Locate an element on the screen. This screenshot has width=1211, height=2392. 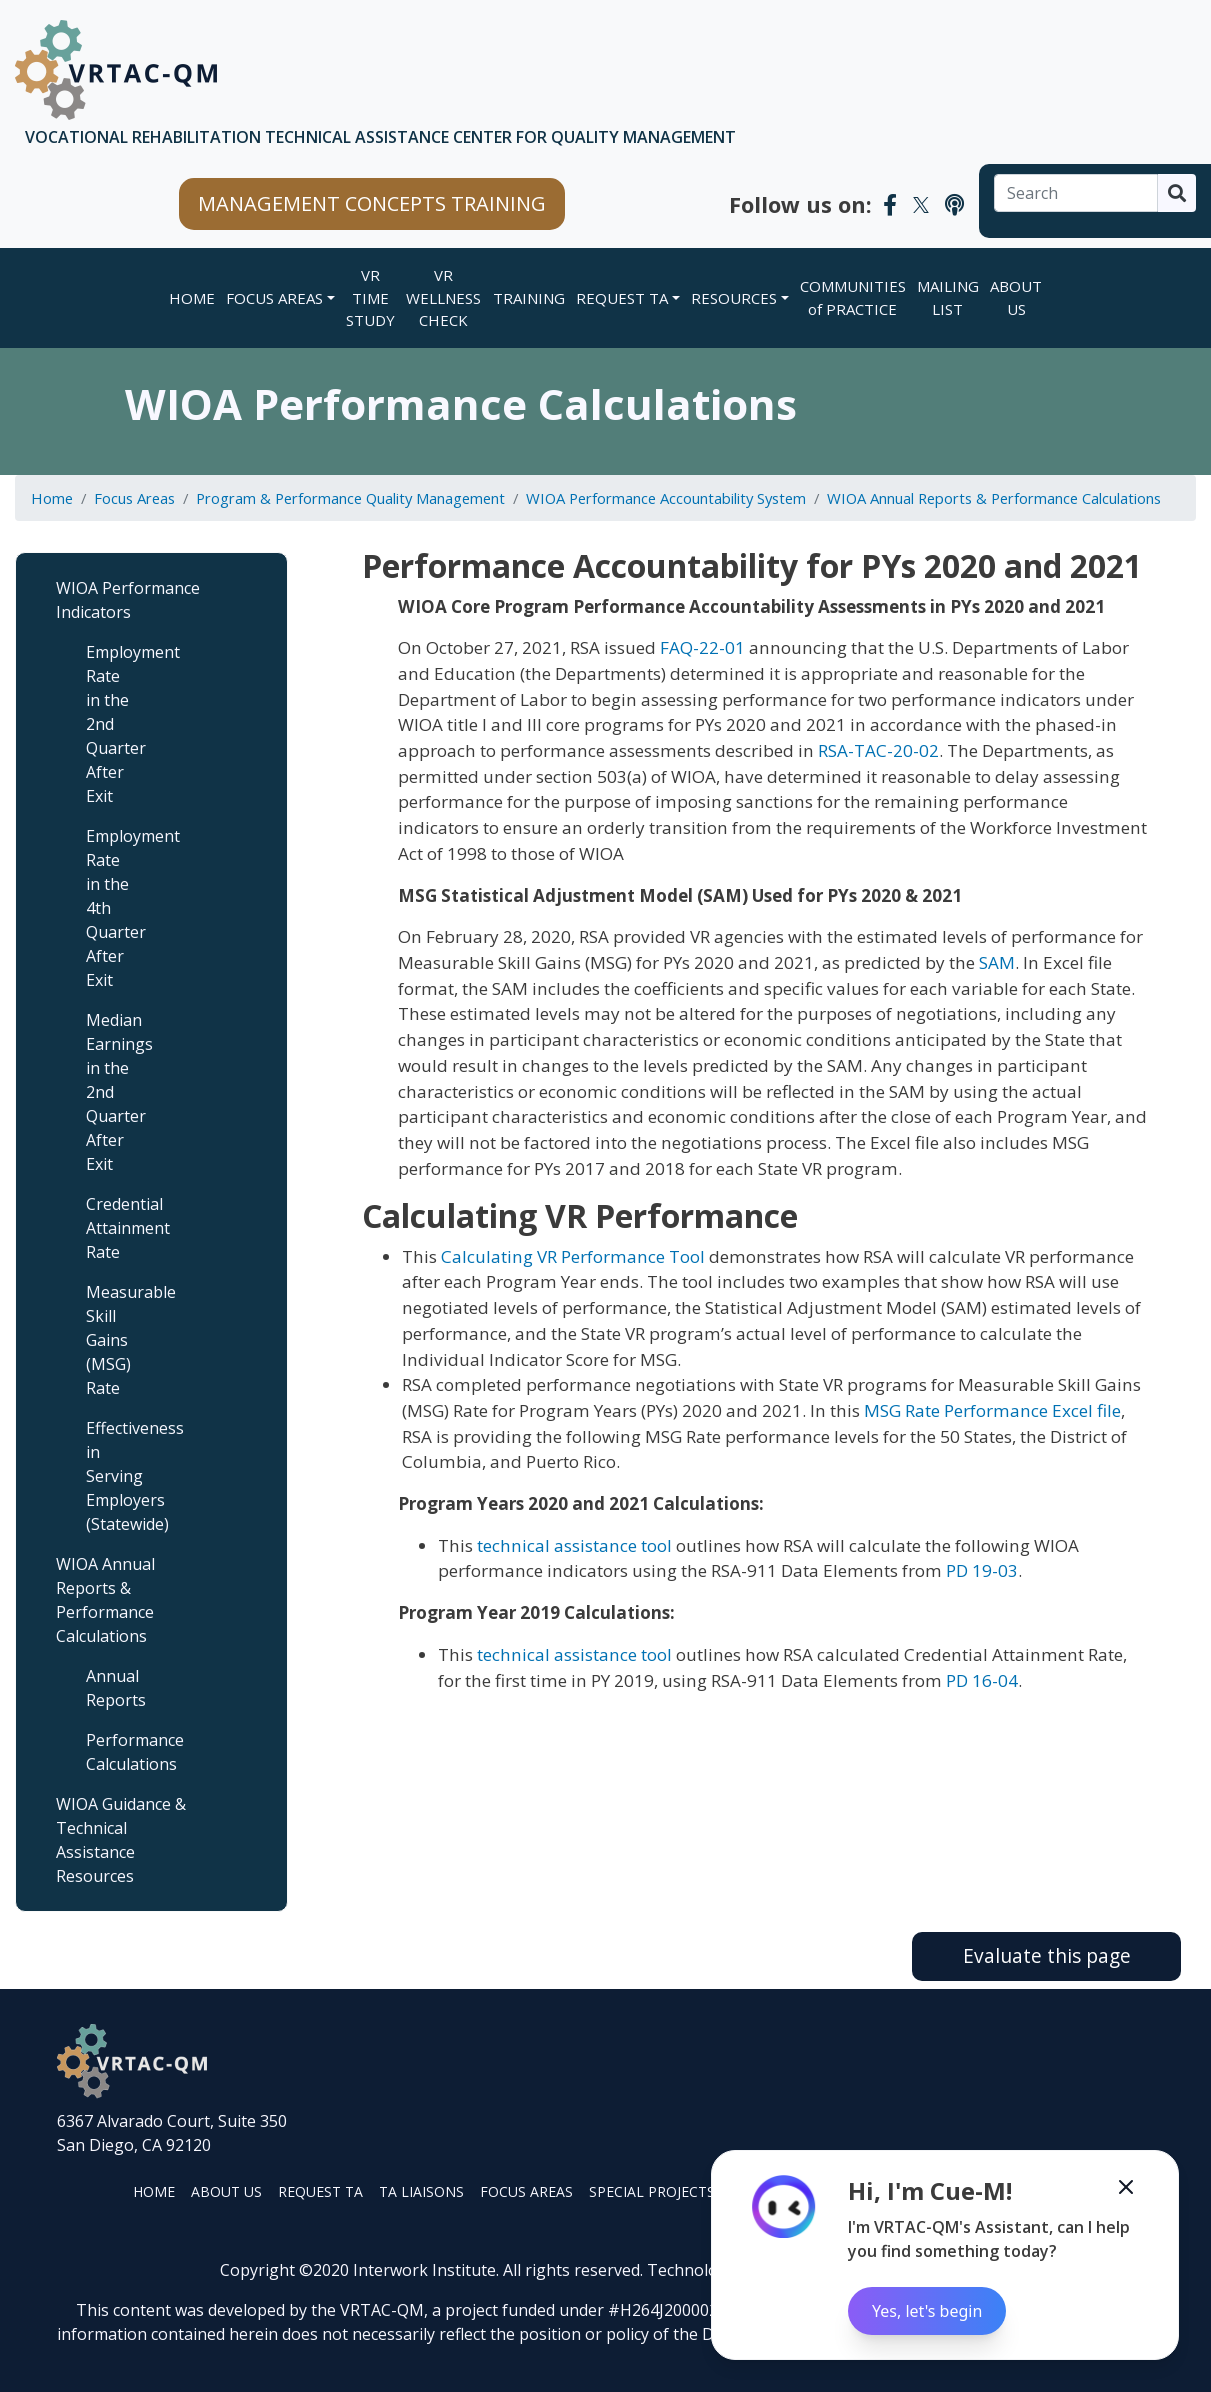
 [Search] is located at coordinates (1177, 193).